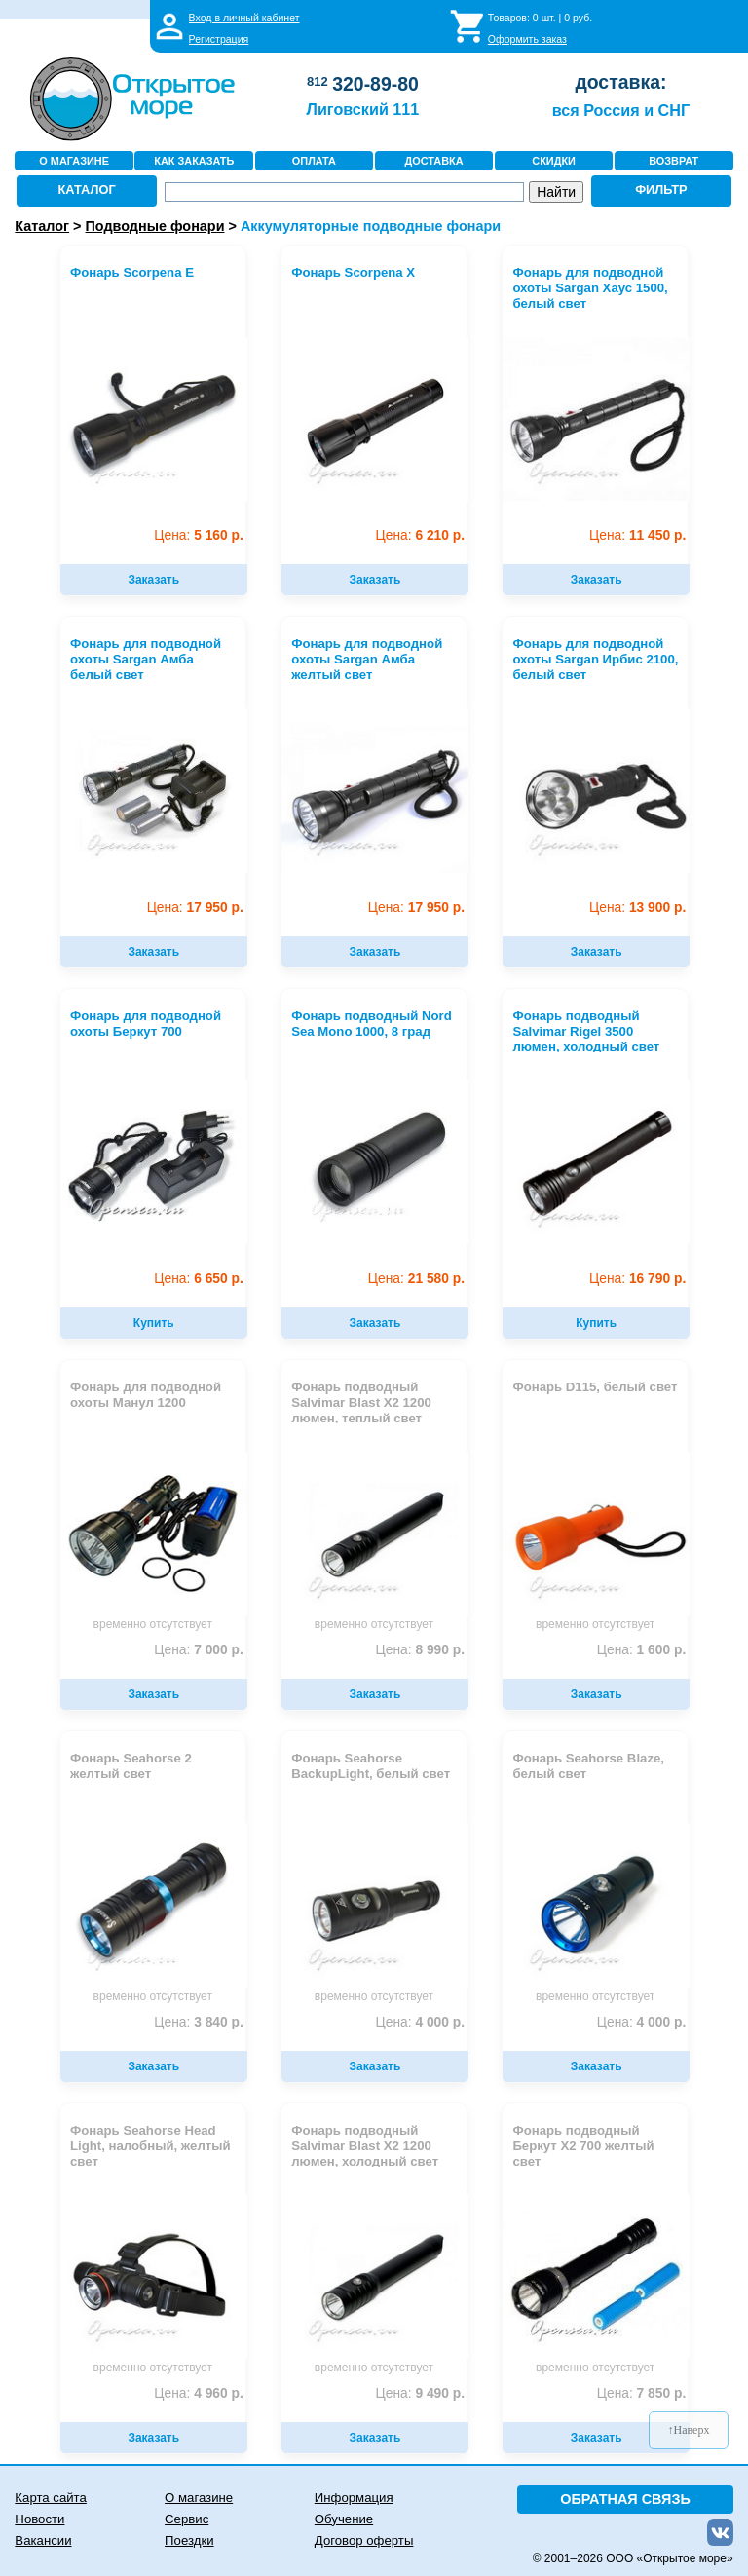 The image size is (748, 2576). What do you see at coordinates (39, 2519) in the screenshot?
I see `Новости` at bounding box center [39, 2519].